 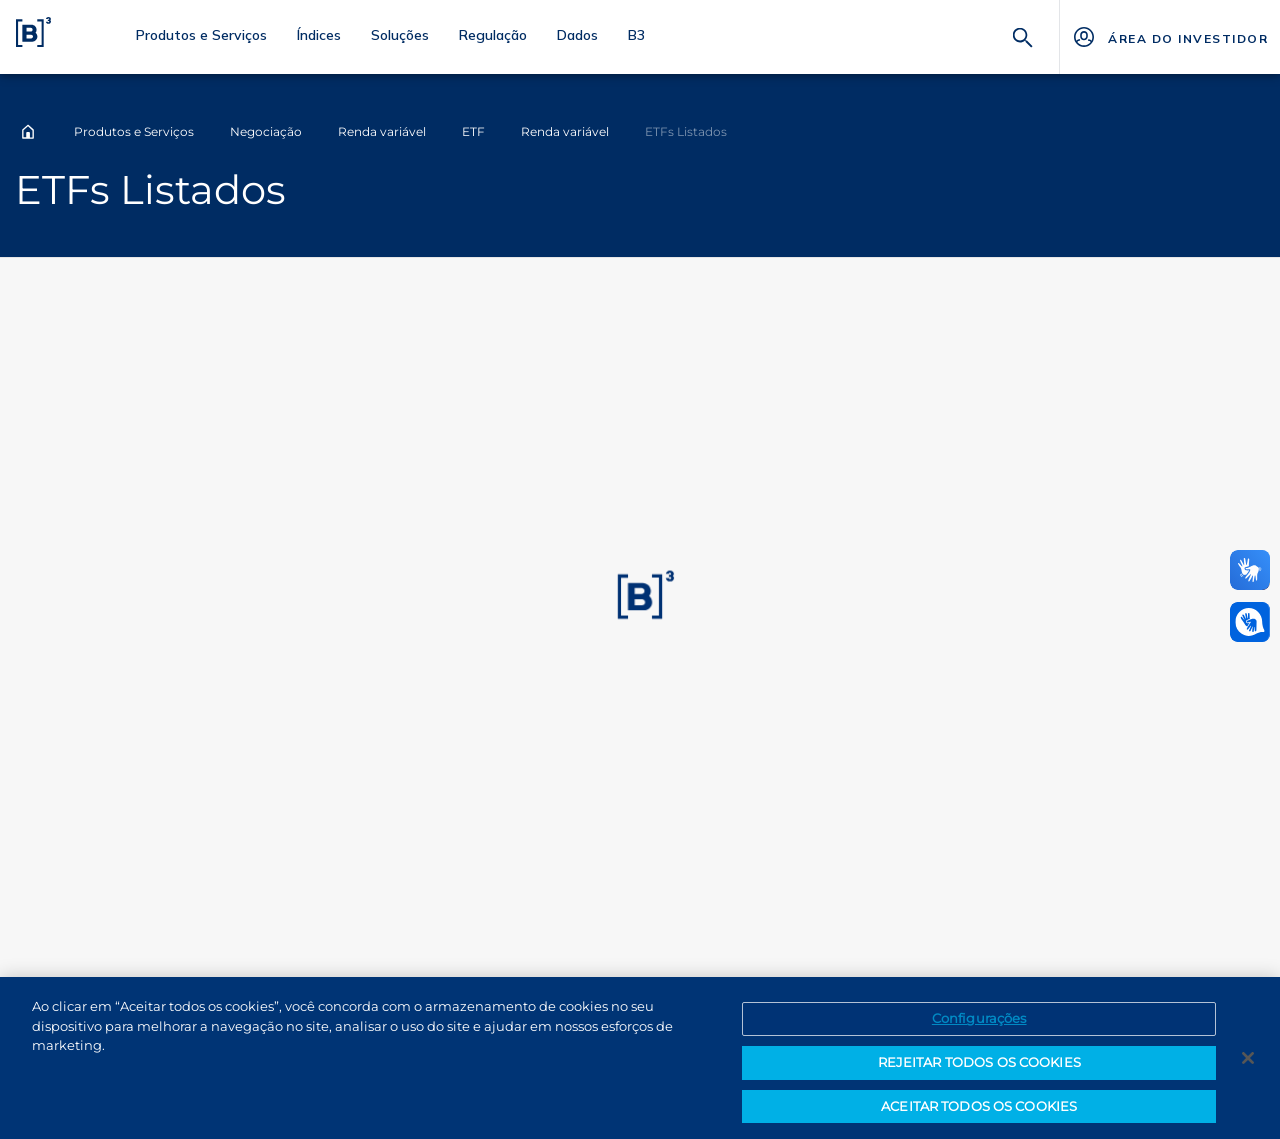 I want to click on ACEITAR TODOS OS COOKIES, so click(x=979, y=1113).